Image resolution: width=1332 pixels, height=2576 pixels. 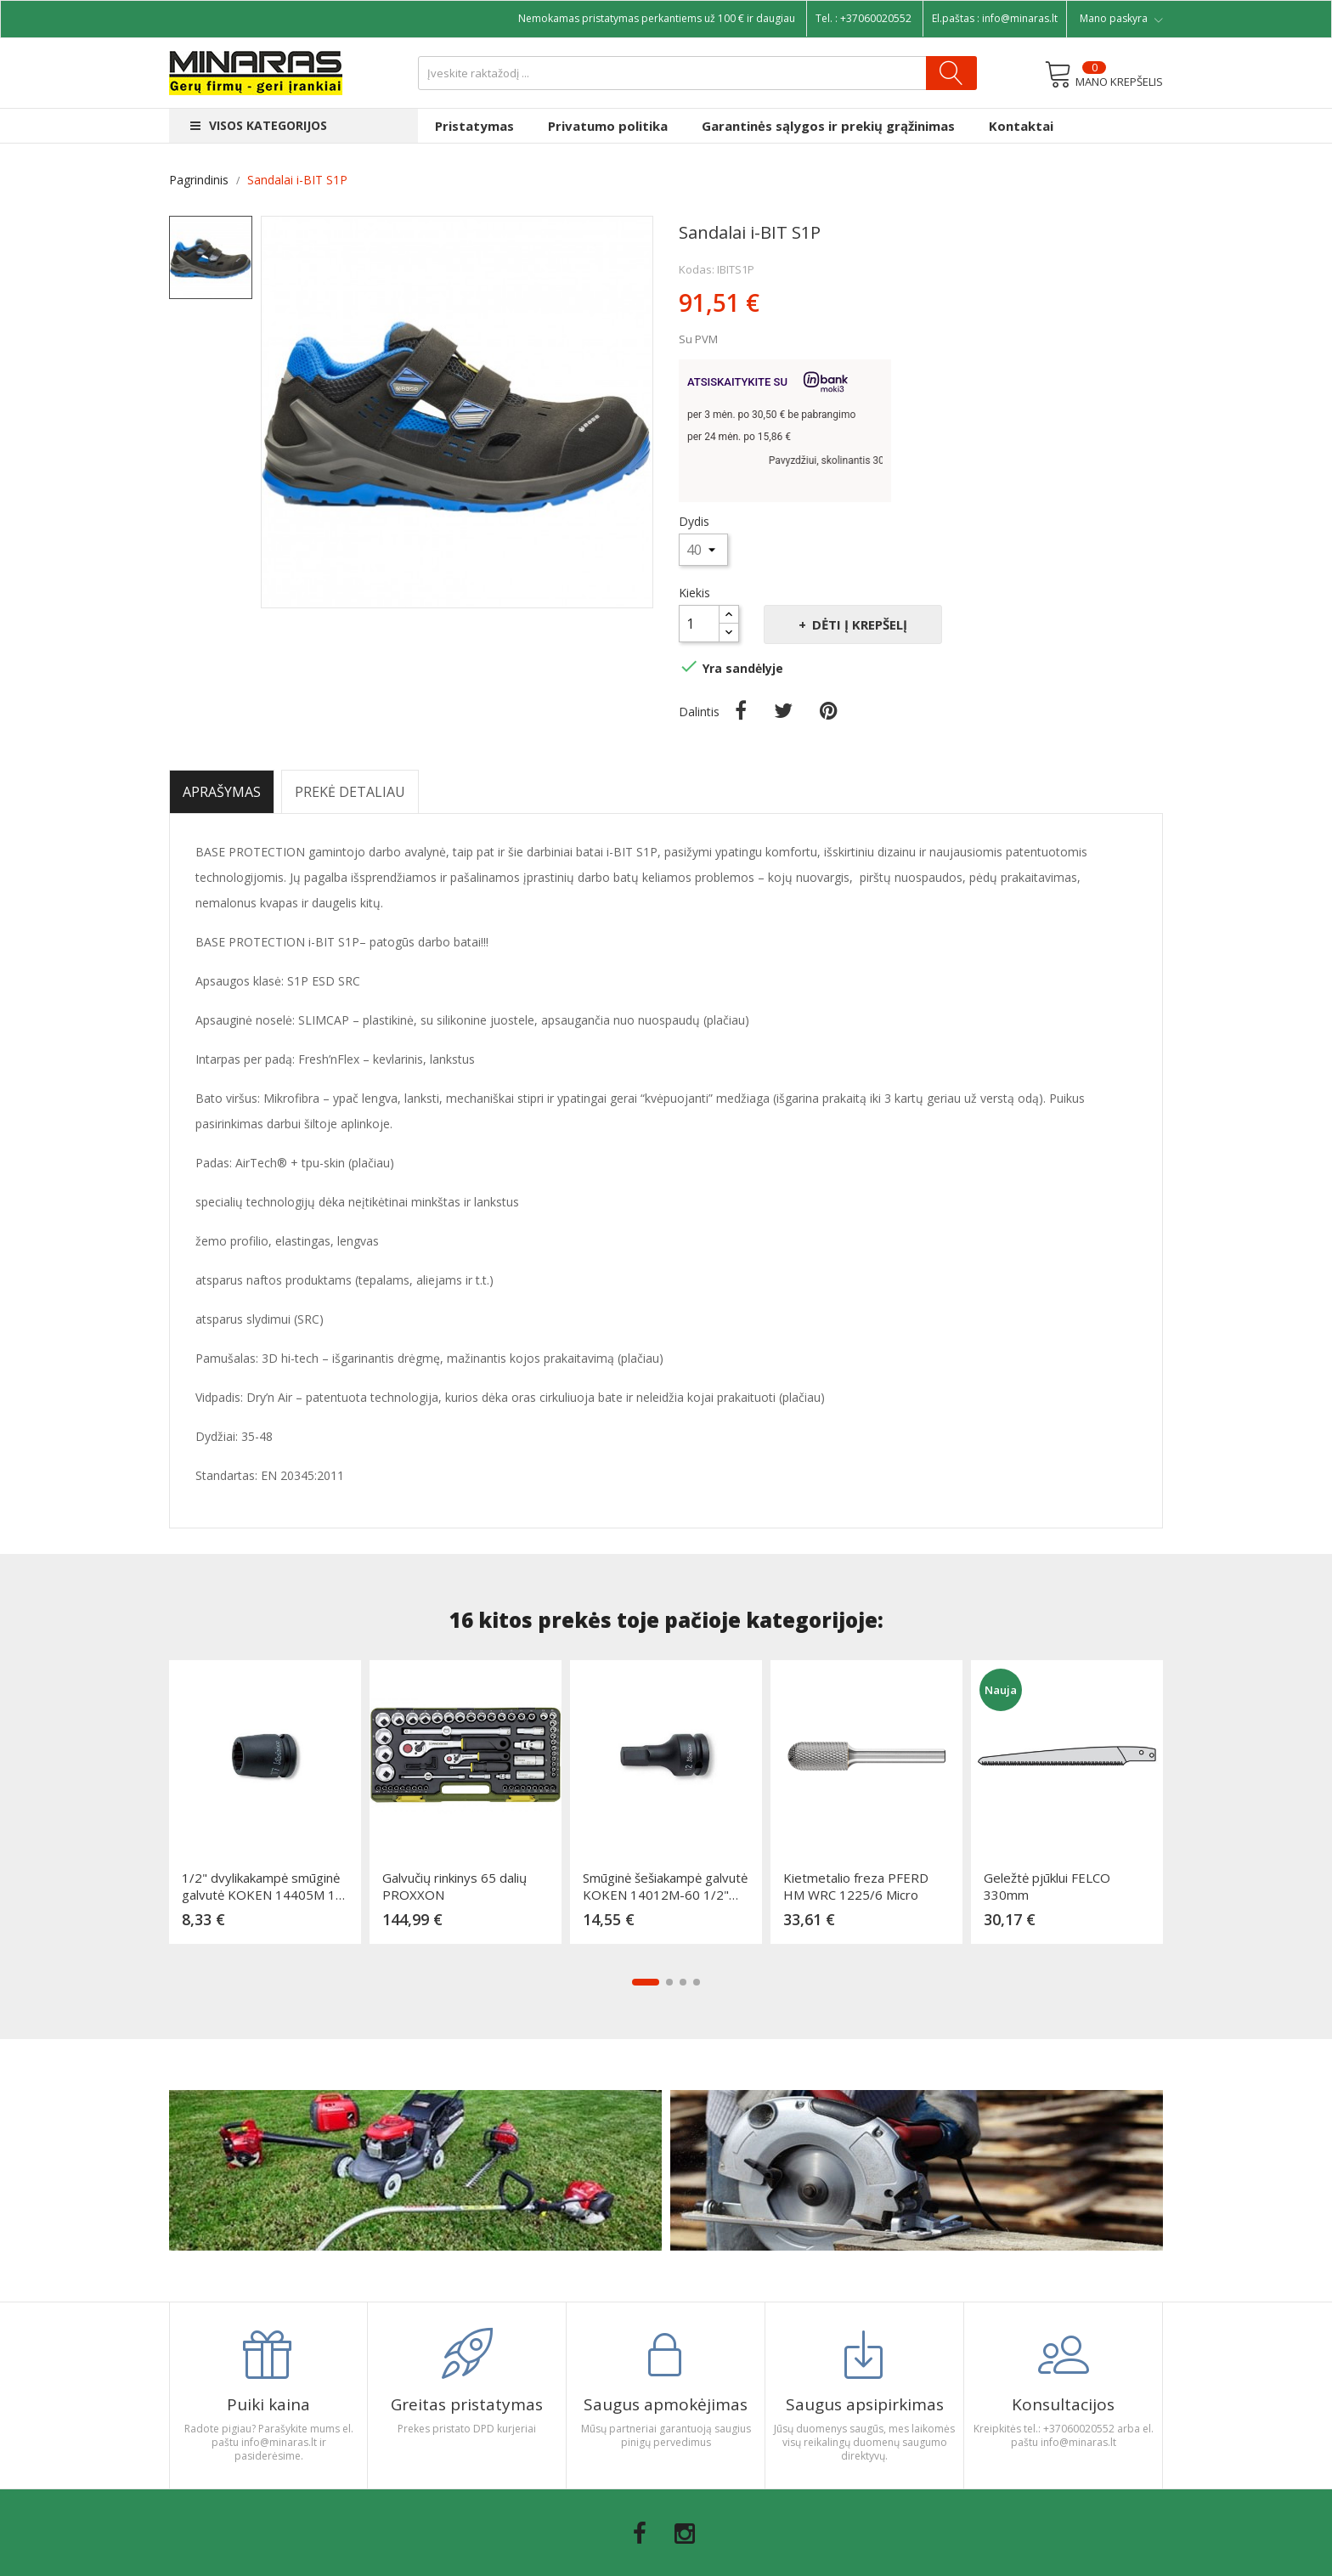 What do you see at coordinates (685, 2534) in the screenshot?
I see `Instagram` at bounding box center [685, 2534].